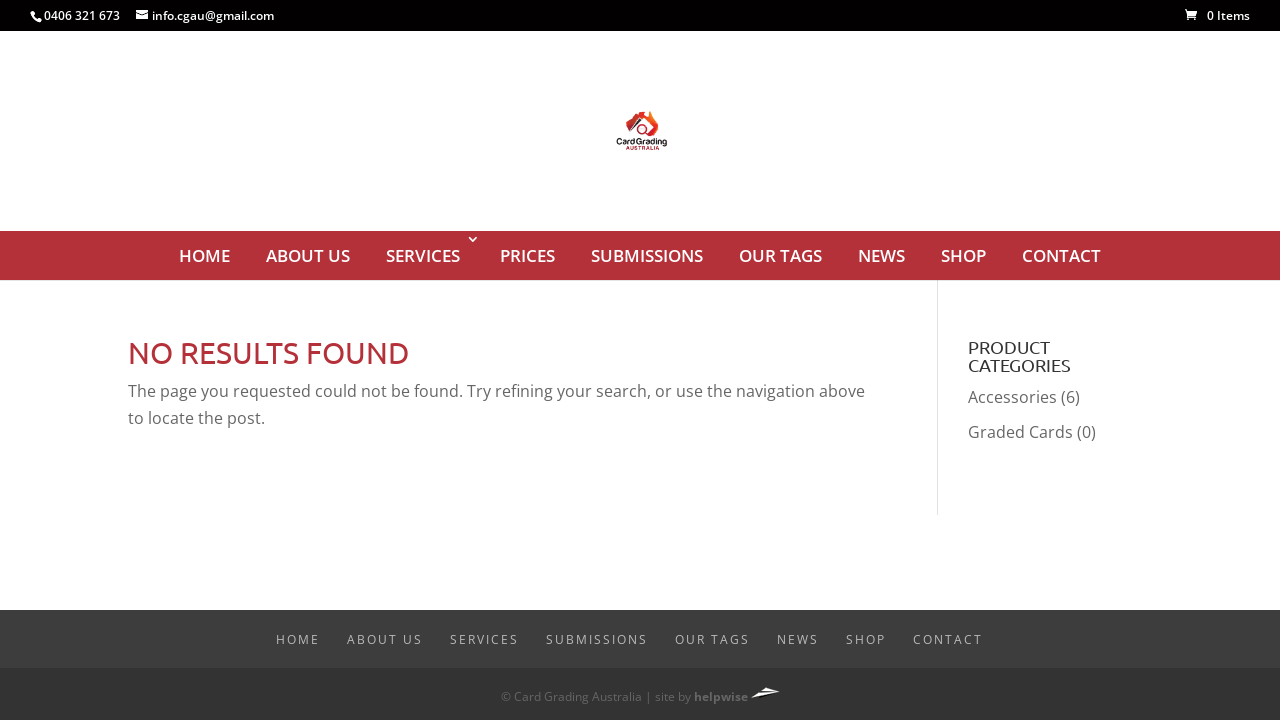 The width and height of the screenshot is (1280, 720). What do you see at coordinates (204, 255) in the screenshot?
I see `Home` at bounding box center [204, 255].